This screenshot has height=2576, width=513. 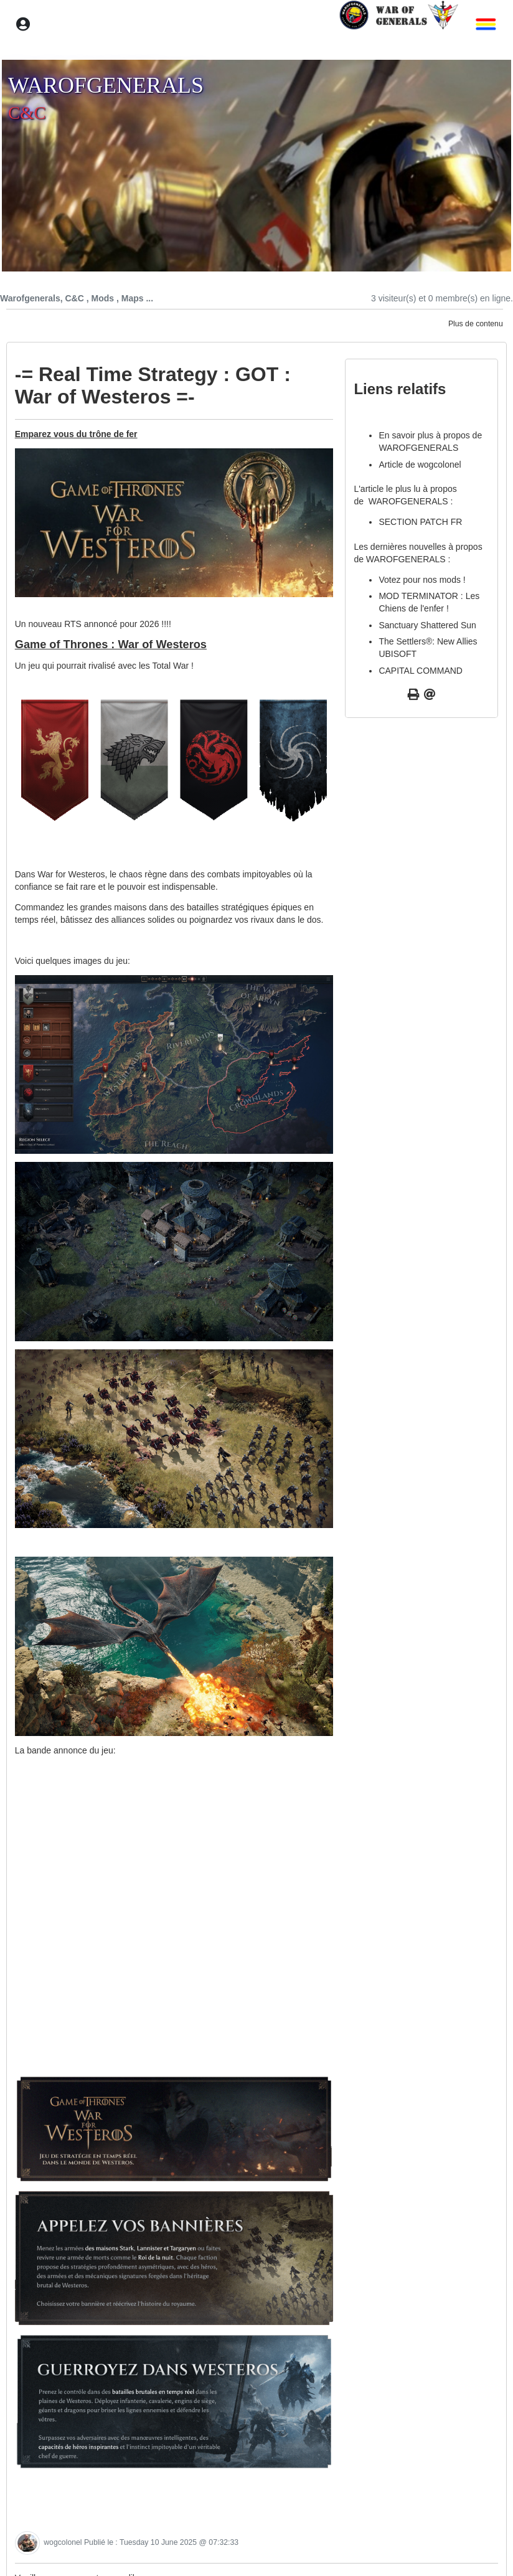 I want to click on SECTION PATCH FR, so click(x=420, y=522).